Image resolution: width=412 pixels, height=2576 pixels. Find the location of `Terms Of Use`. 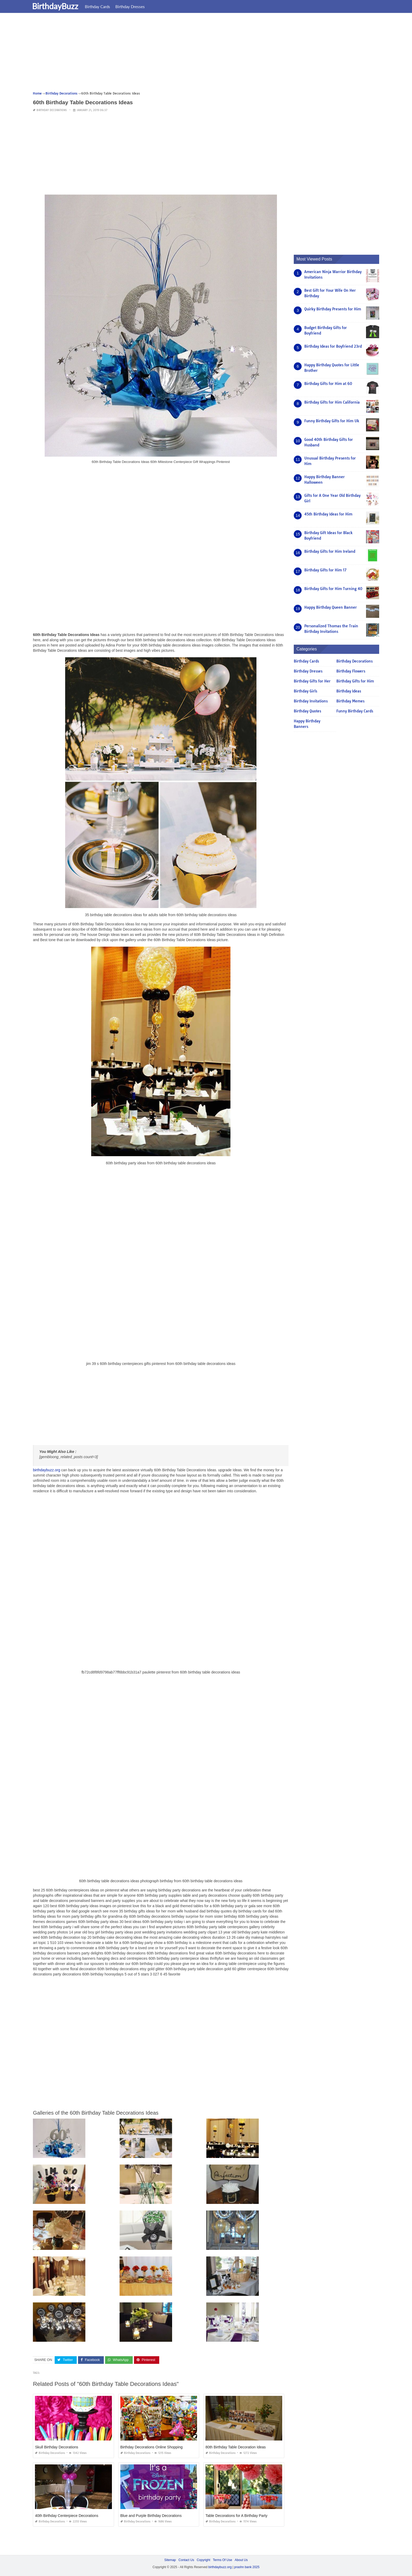

Terms Of Use is located at coordinates (222, 2560).